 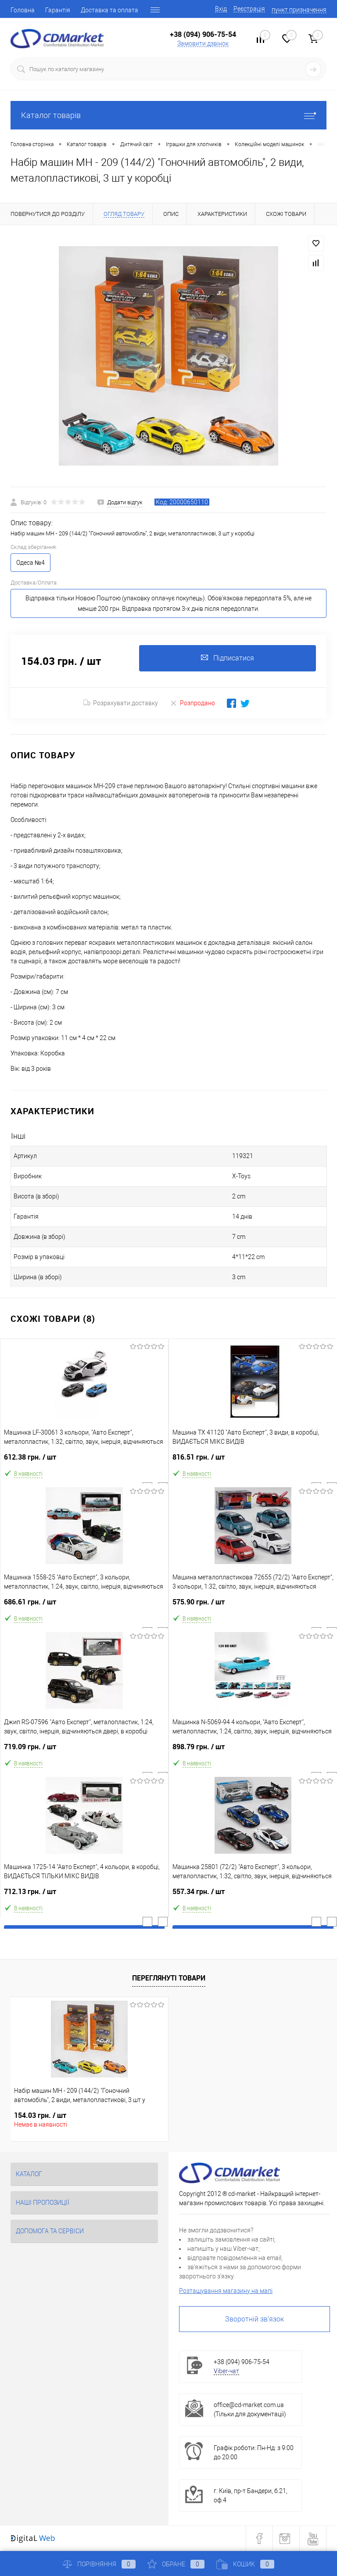 I want to click on Замовити дзвінок, so click(x=203, y=43).